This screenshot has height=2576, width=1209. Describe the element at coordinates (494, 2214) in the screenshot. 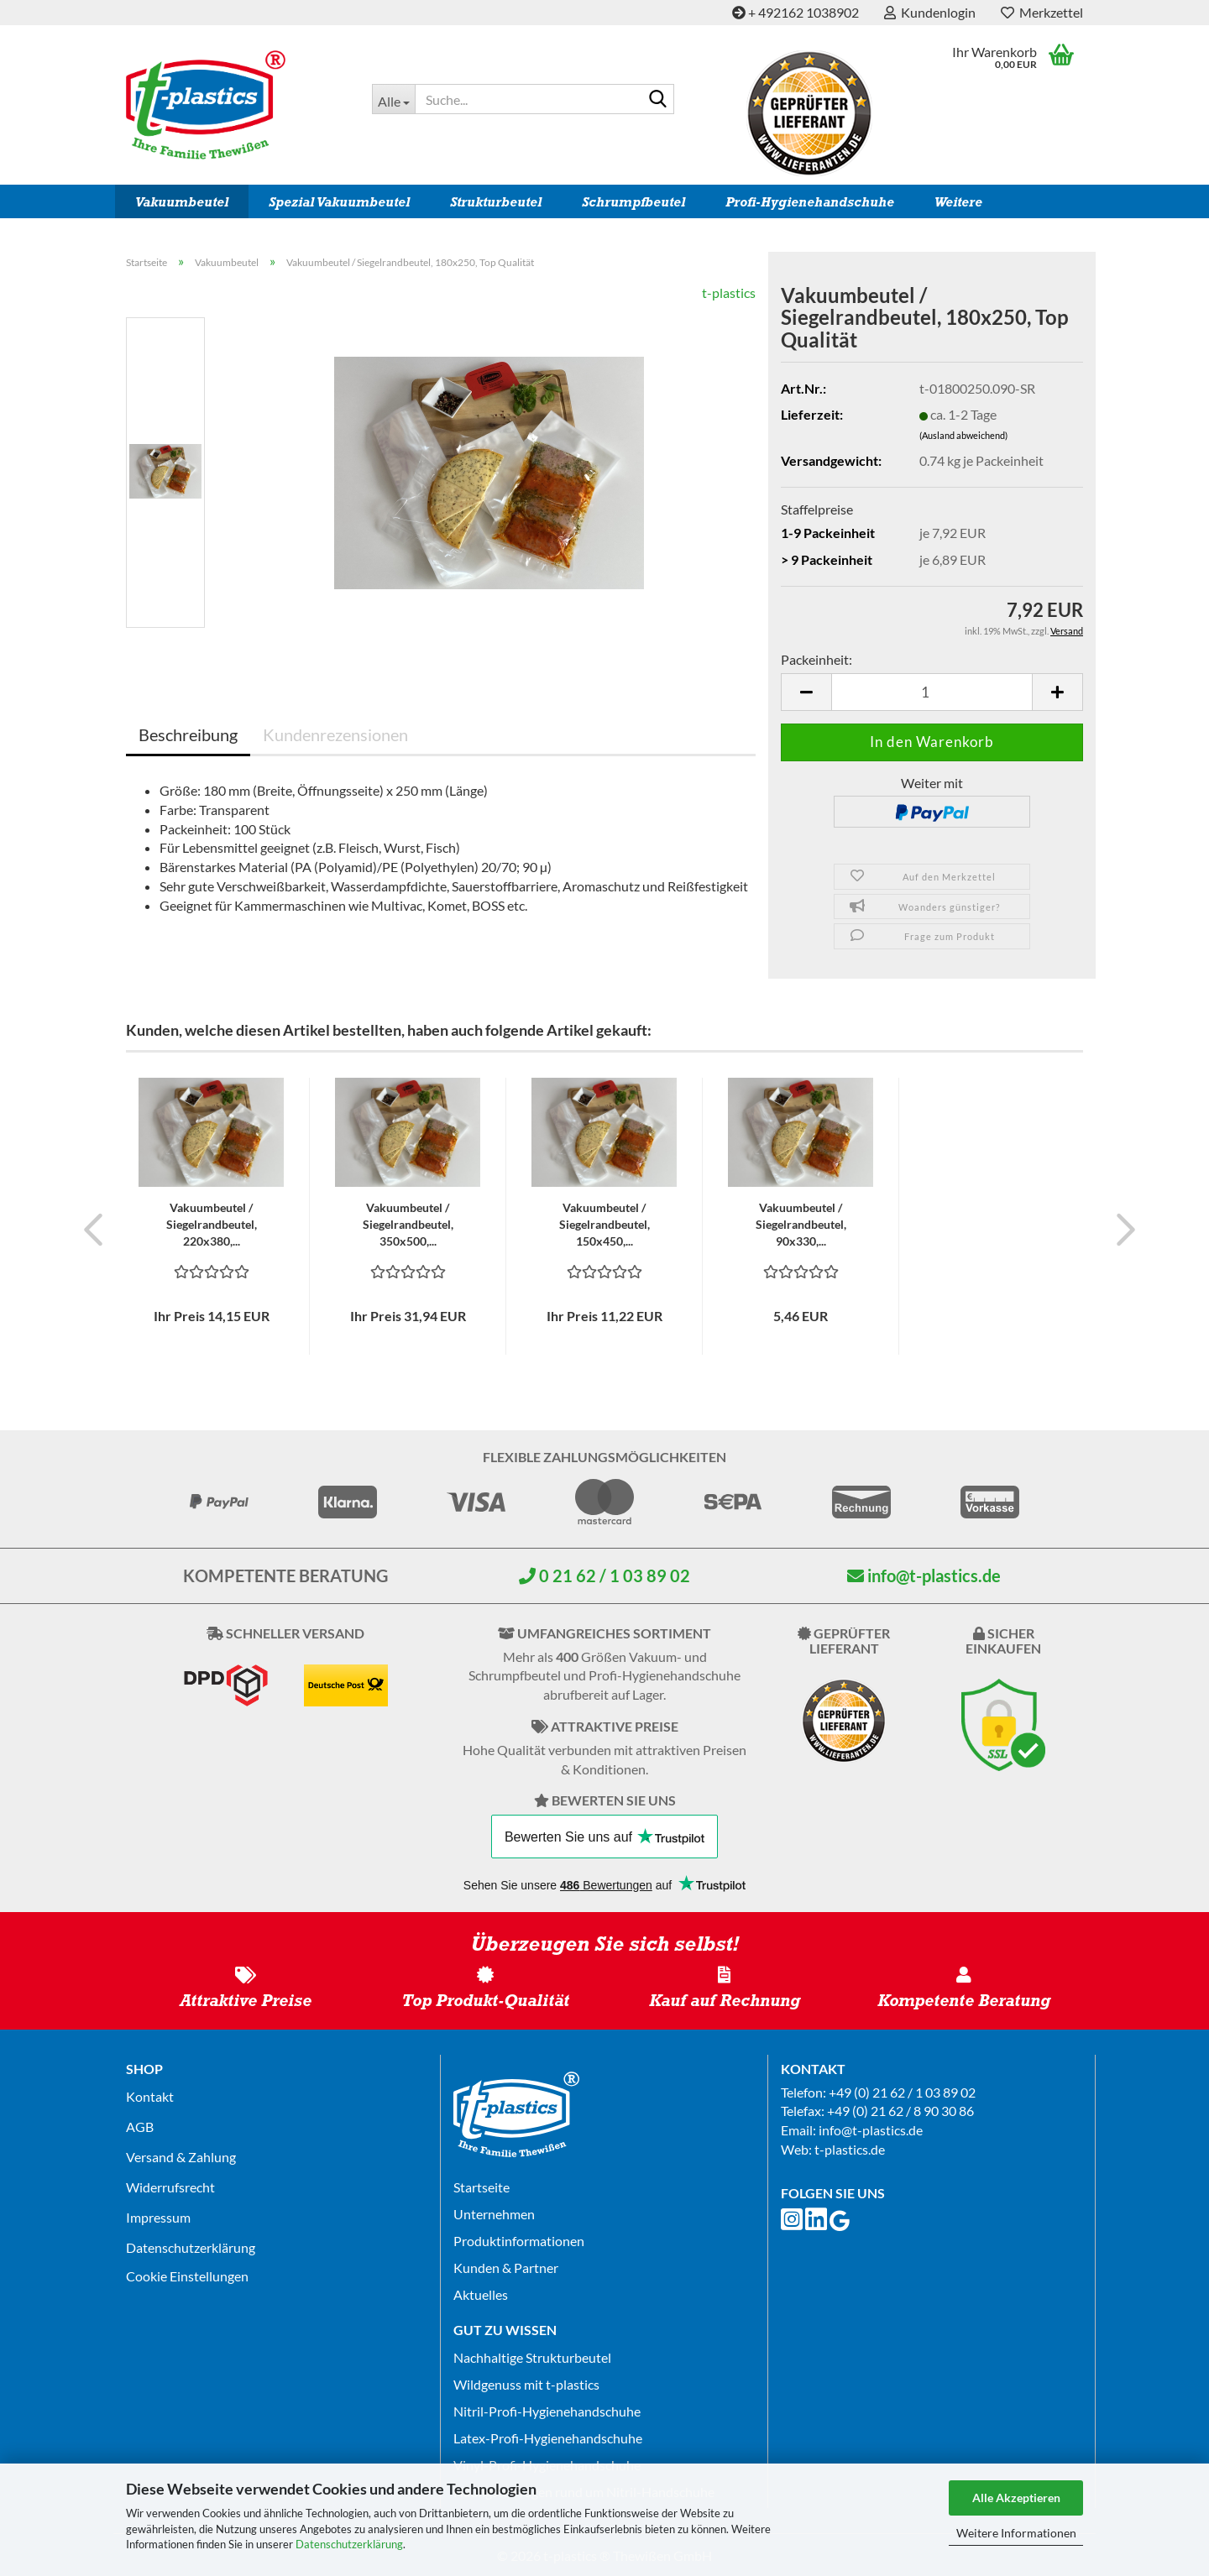

I see `Unternehmen` at that location.